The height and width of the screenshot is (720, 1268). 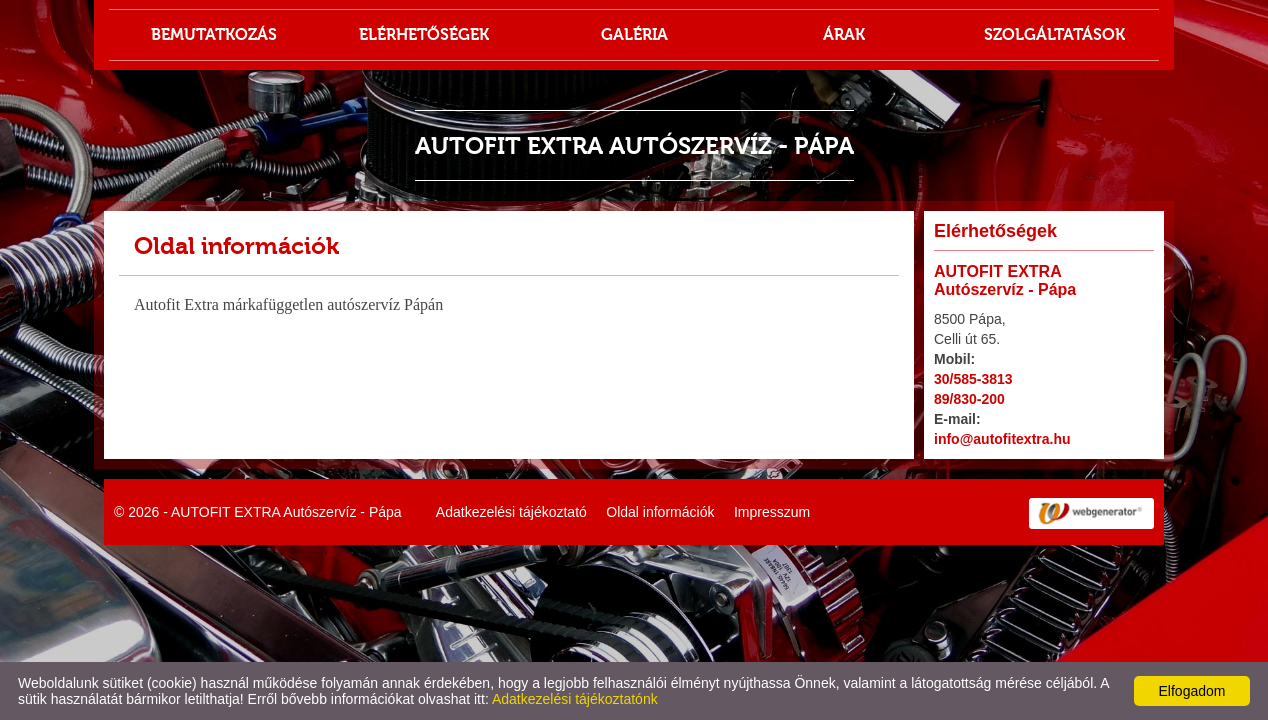 I want to click on Adatkezelési tájékoztató, so click(x=511, y=512).